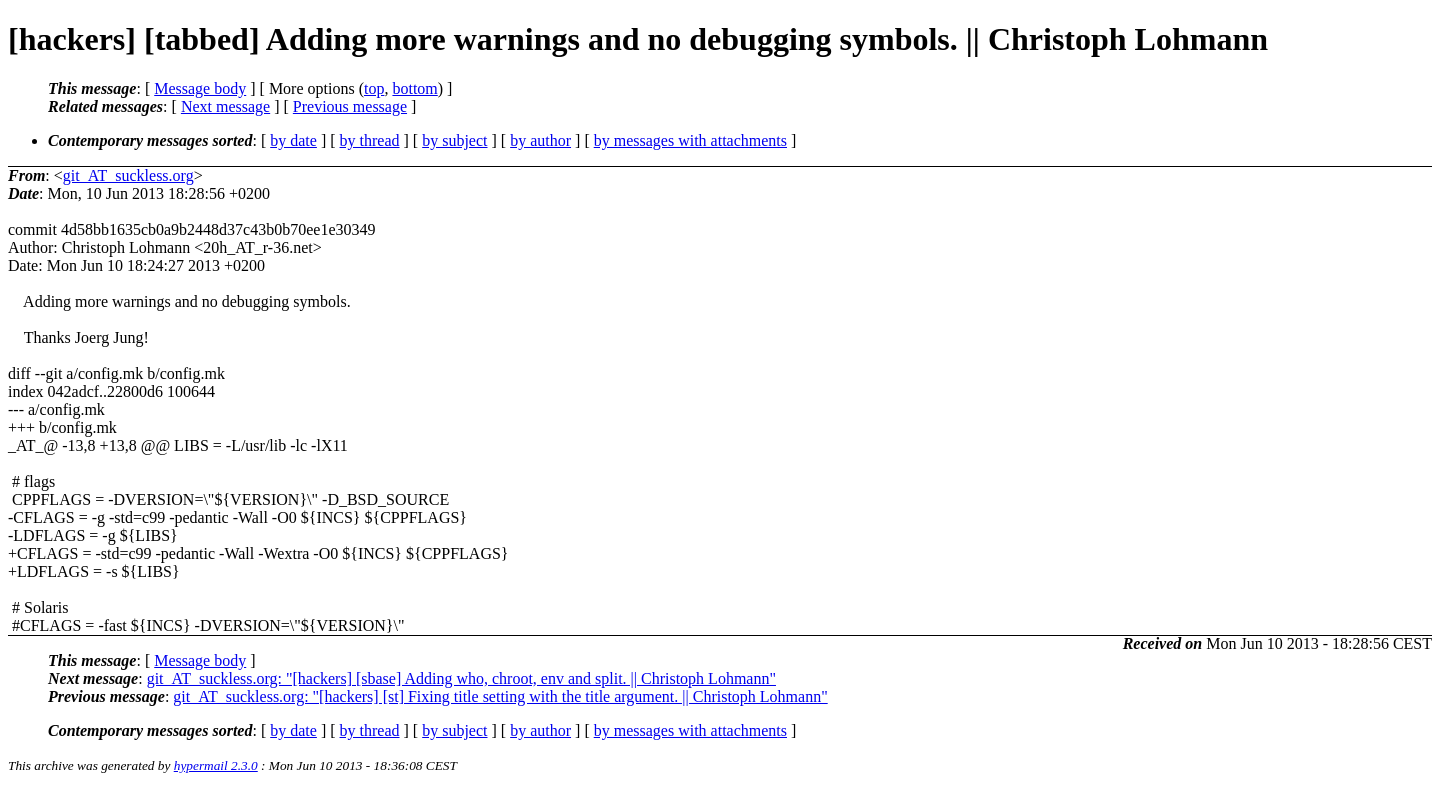  I want to click on Previous message, so click(350, 106).